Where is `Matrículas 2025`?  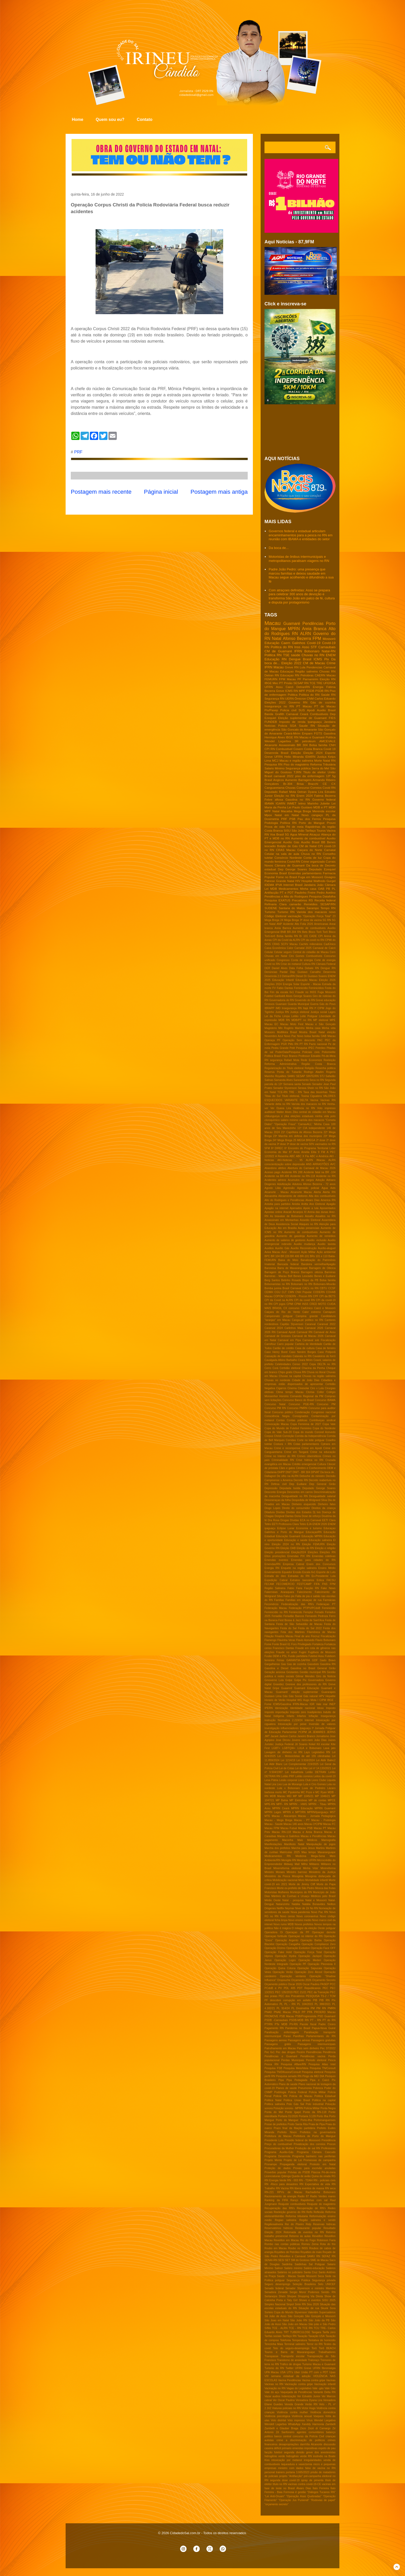 Matrículas 2025 is located at coordinates (290, 1852).